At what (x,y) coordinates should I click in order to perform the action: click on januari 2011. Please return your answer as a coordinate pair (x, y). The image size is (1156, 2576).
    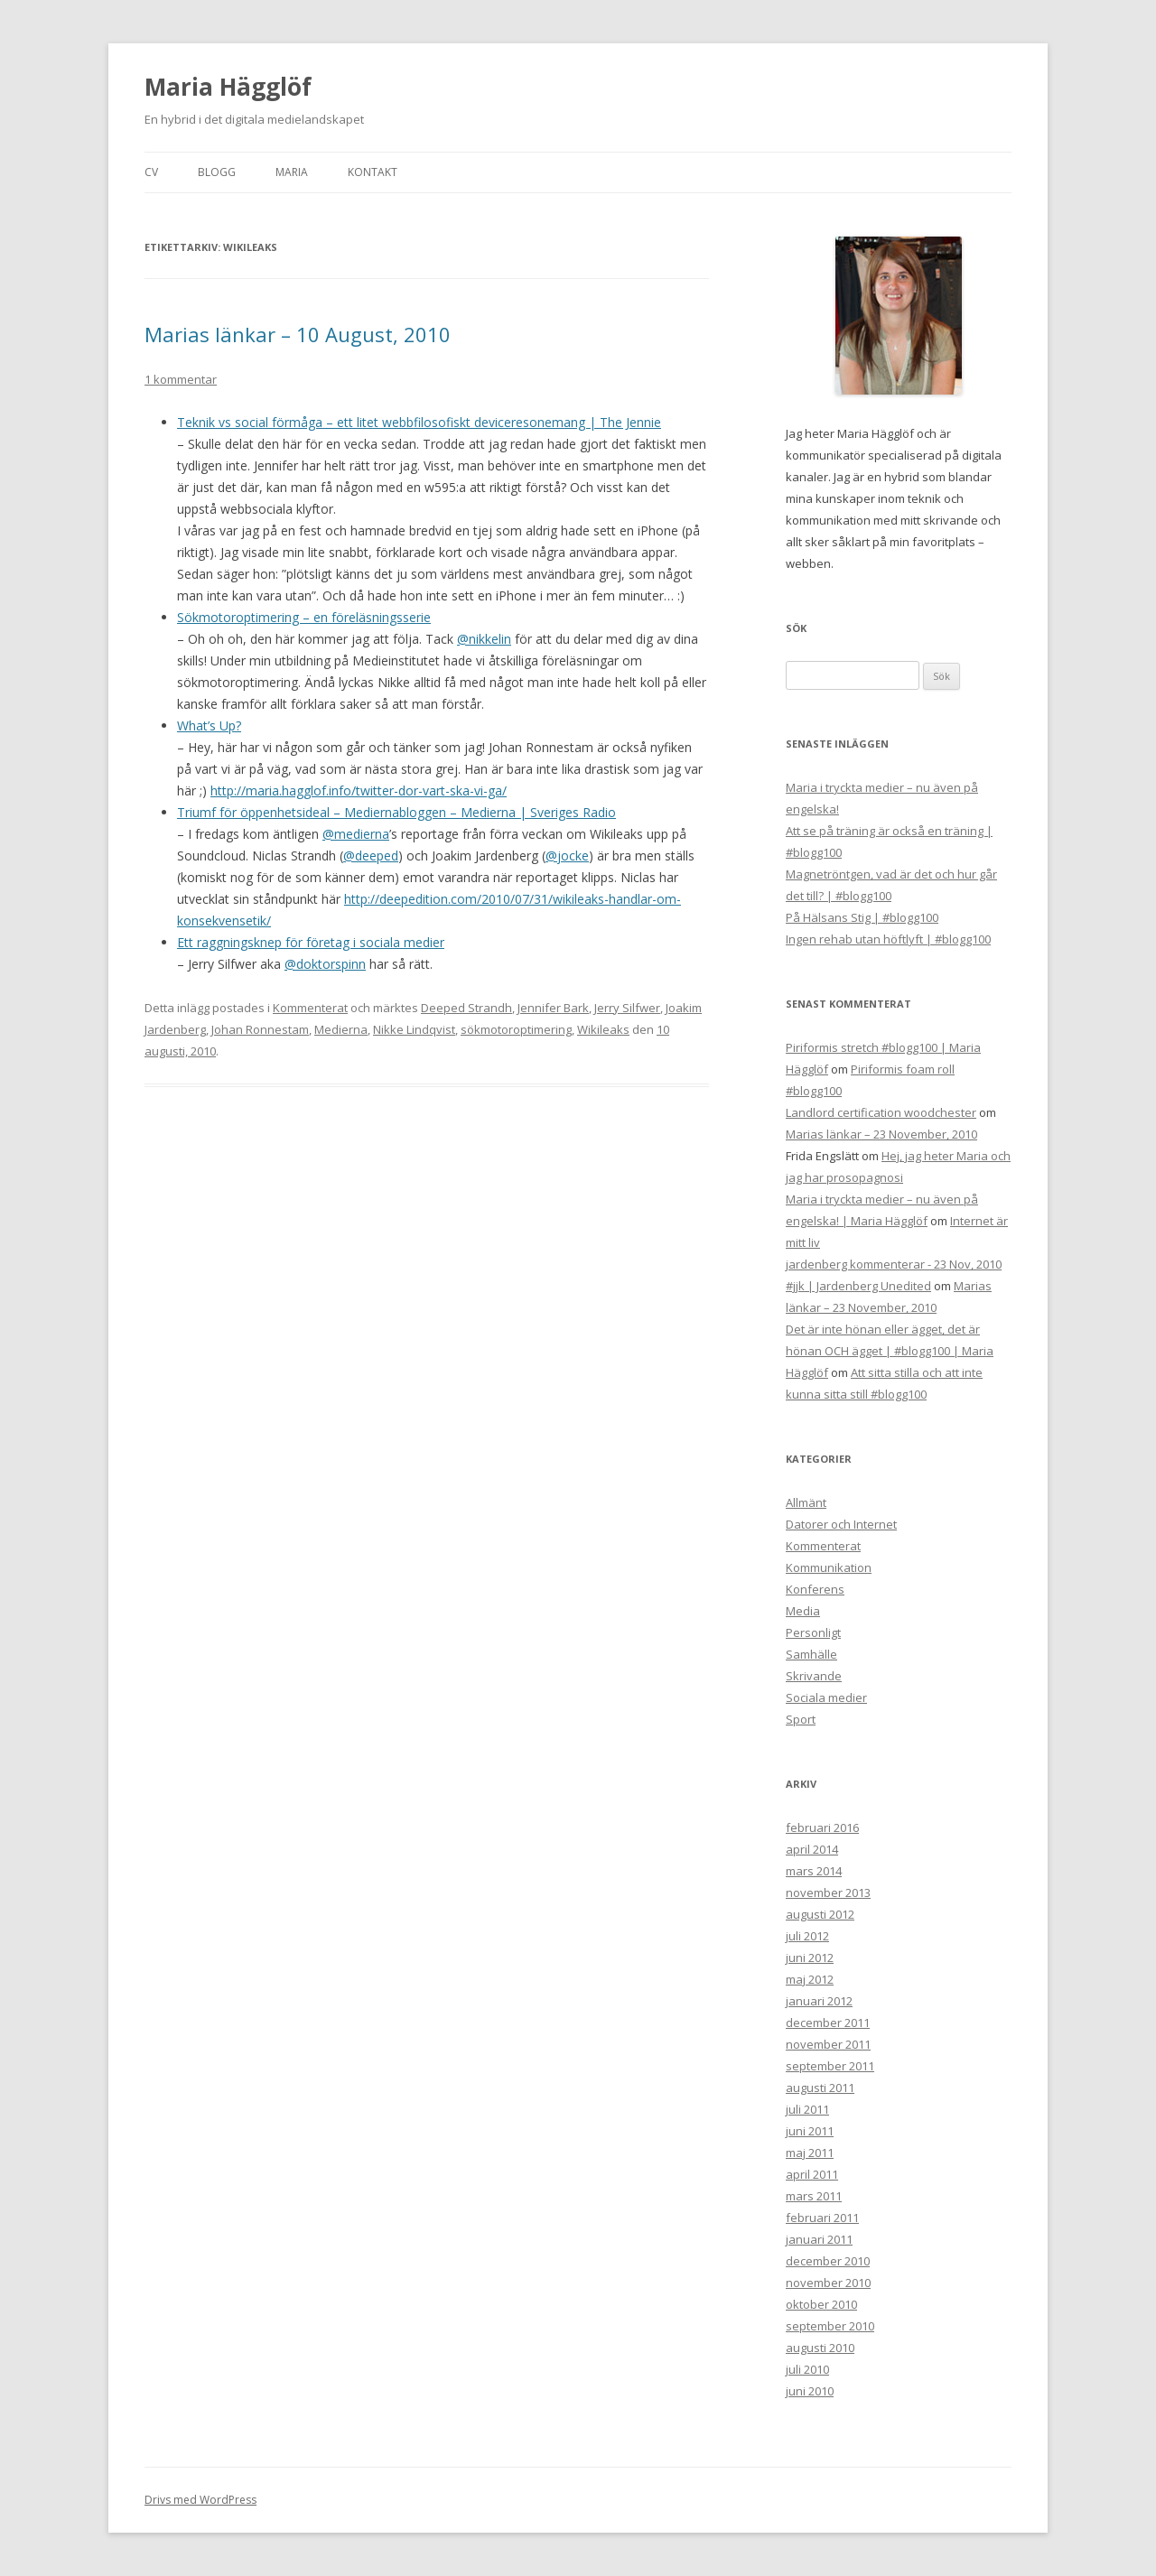
    Looking at the image, I should click on (819, 2239).